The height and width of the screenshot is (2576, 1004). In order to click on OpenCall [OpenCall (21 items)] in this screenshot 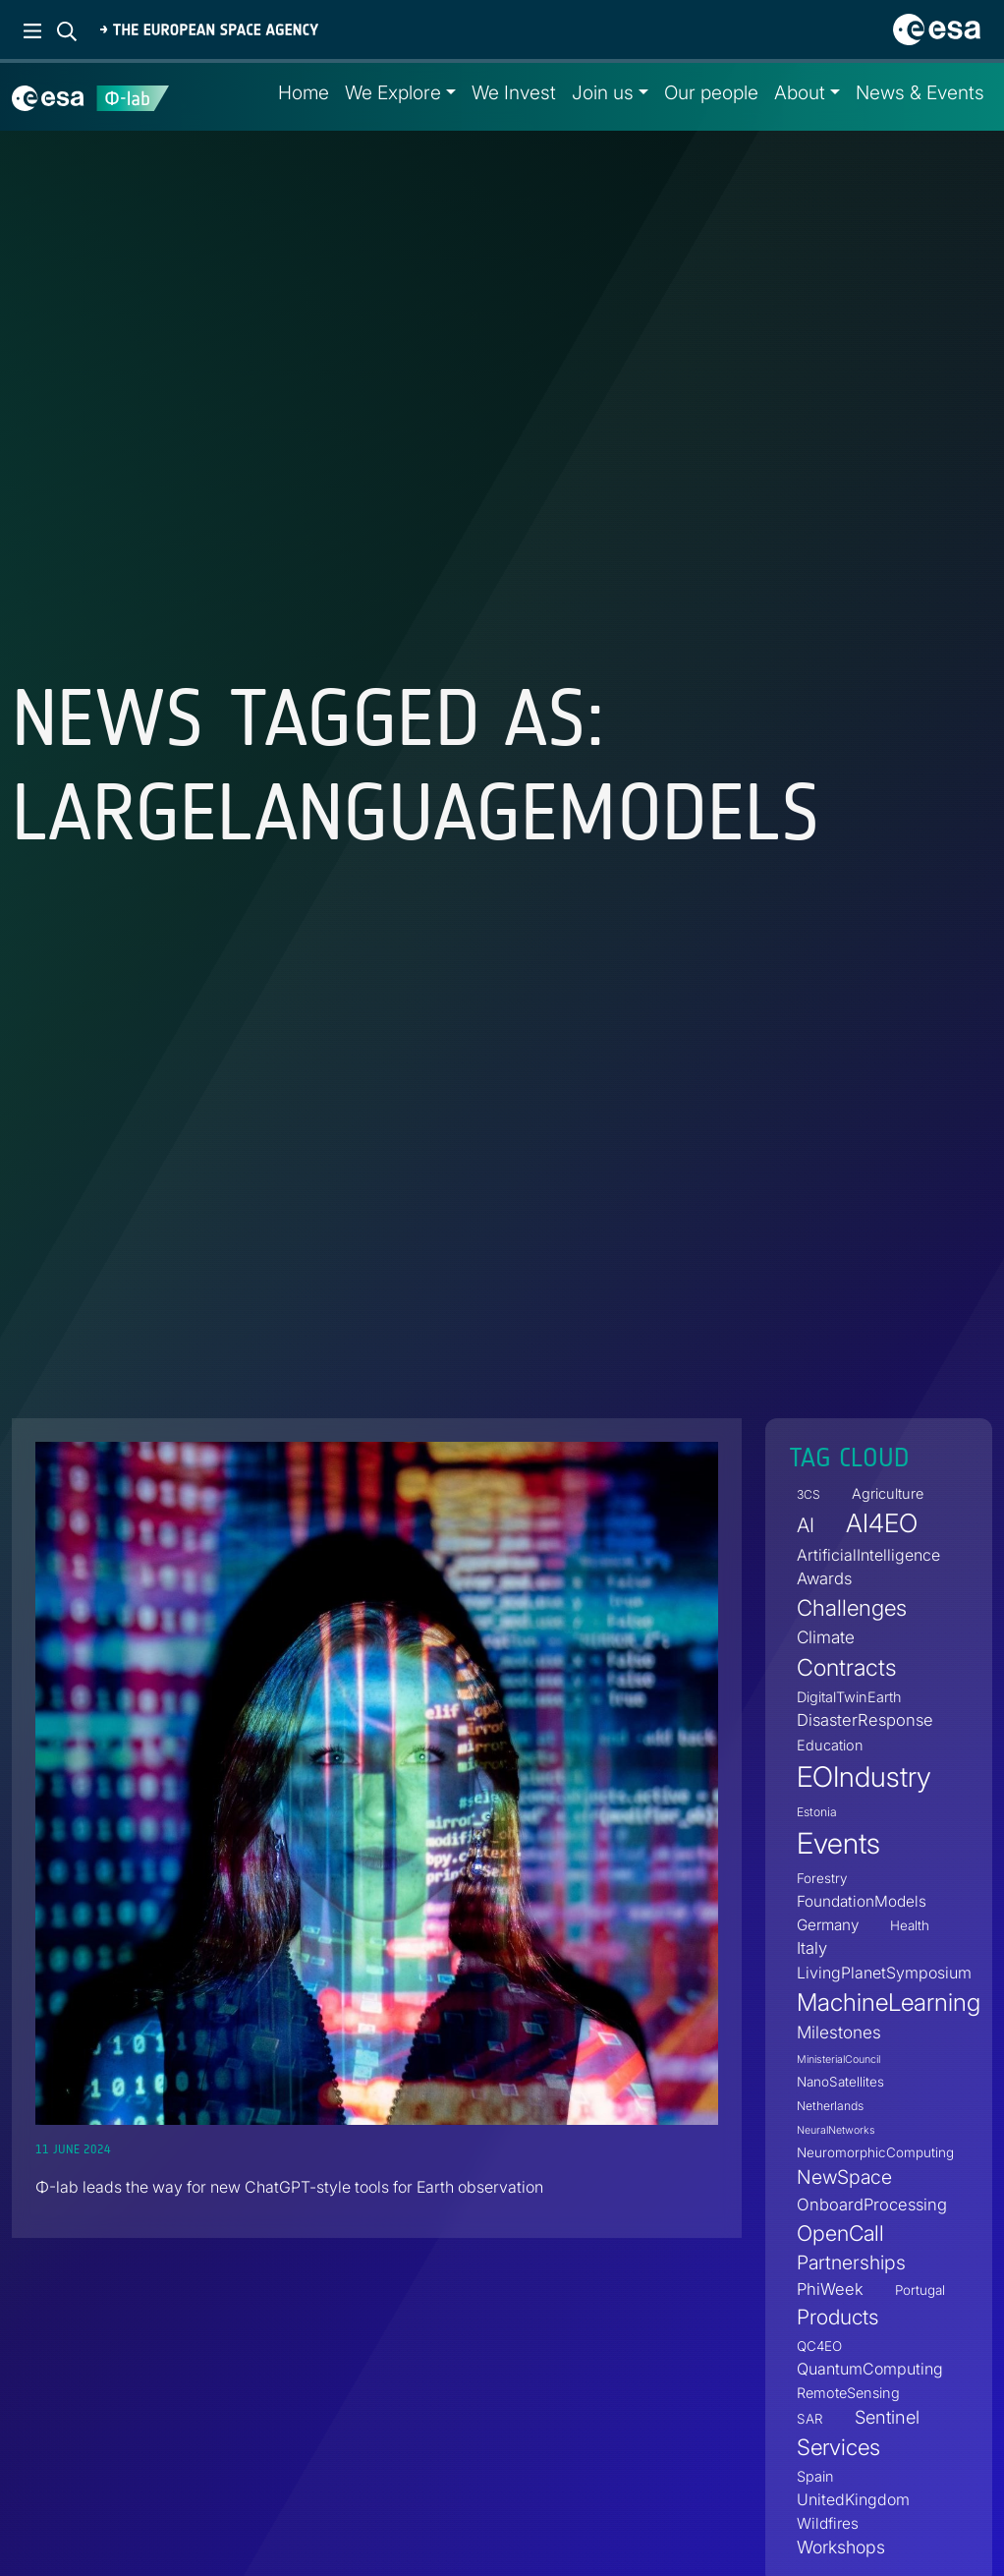, I will do `click(840, 2233)`.